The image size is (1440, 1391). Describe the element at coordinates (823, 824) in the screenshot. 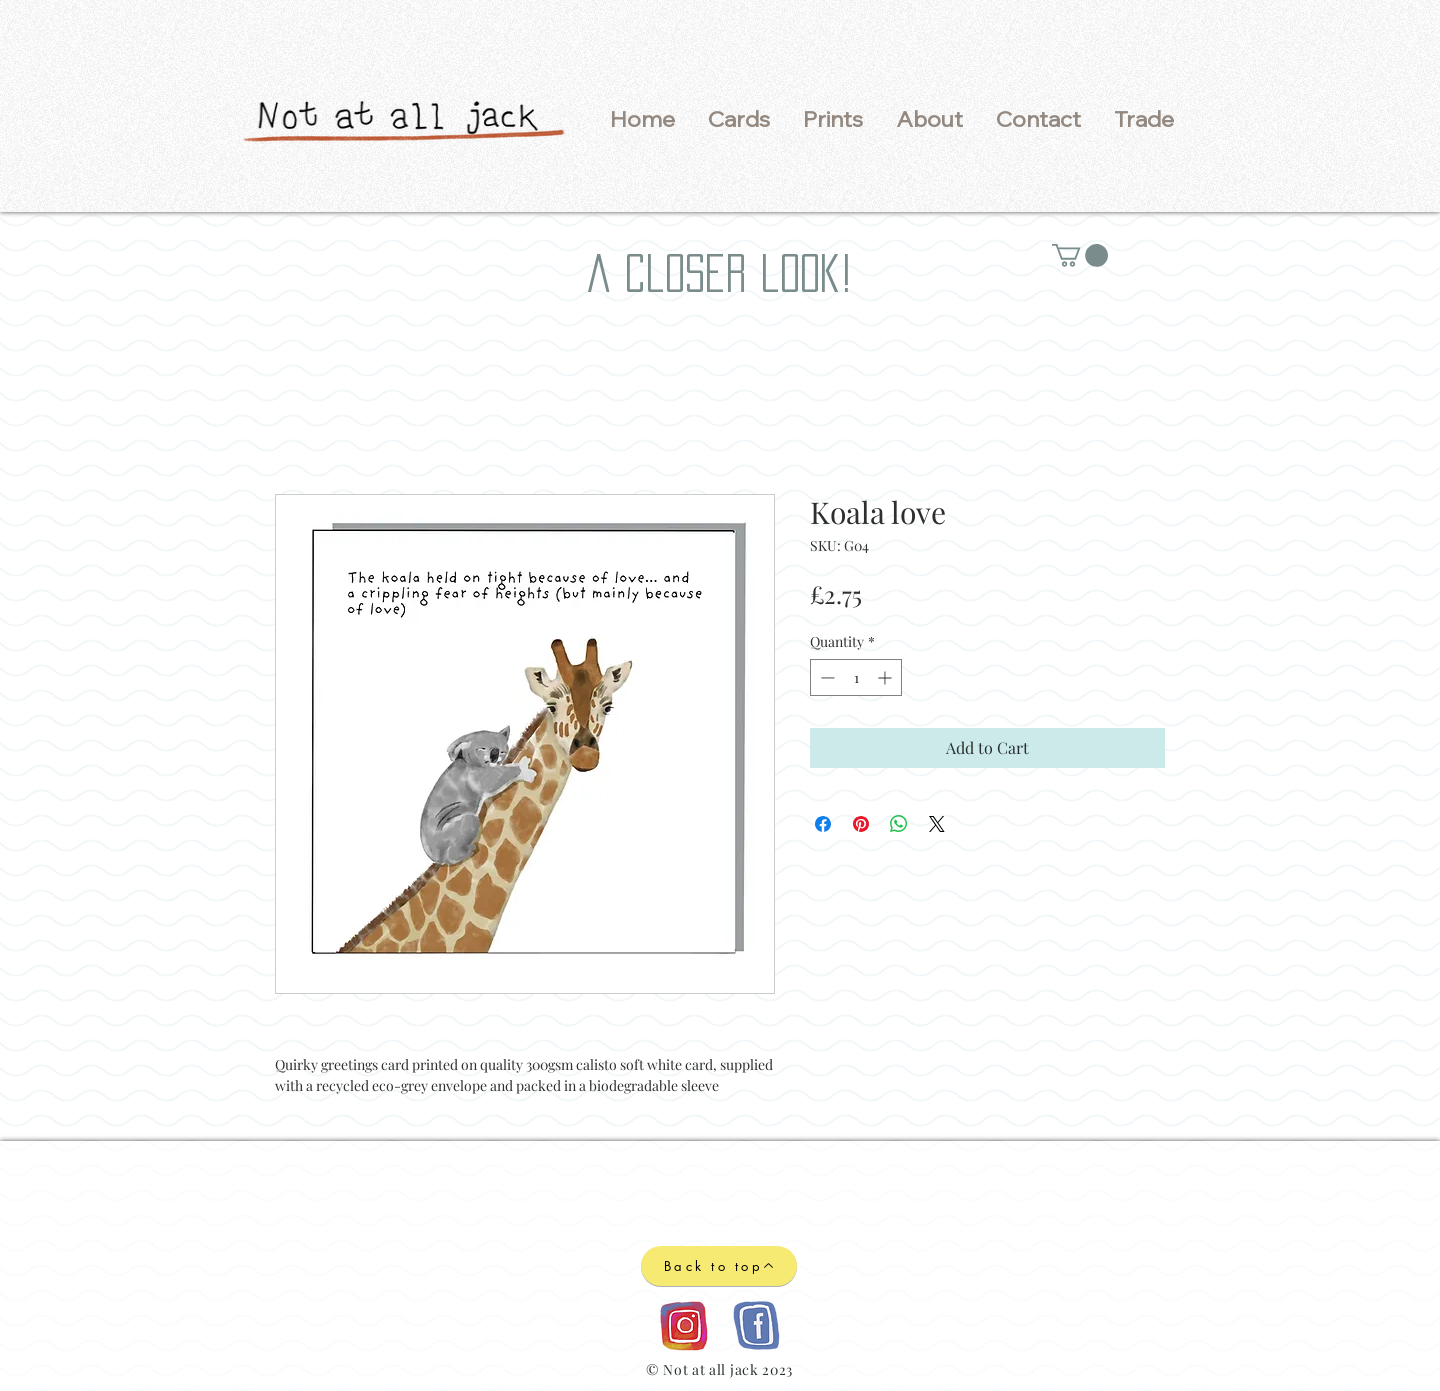

I see `[Share on Facebook]` at that location.